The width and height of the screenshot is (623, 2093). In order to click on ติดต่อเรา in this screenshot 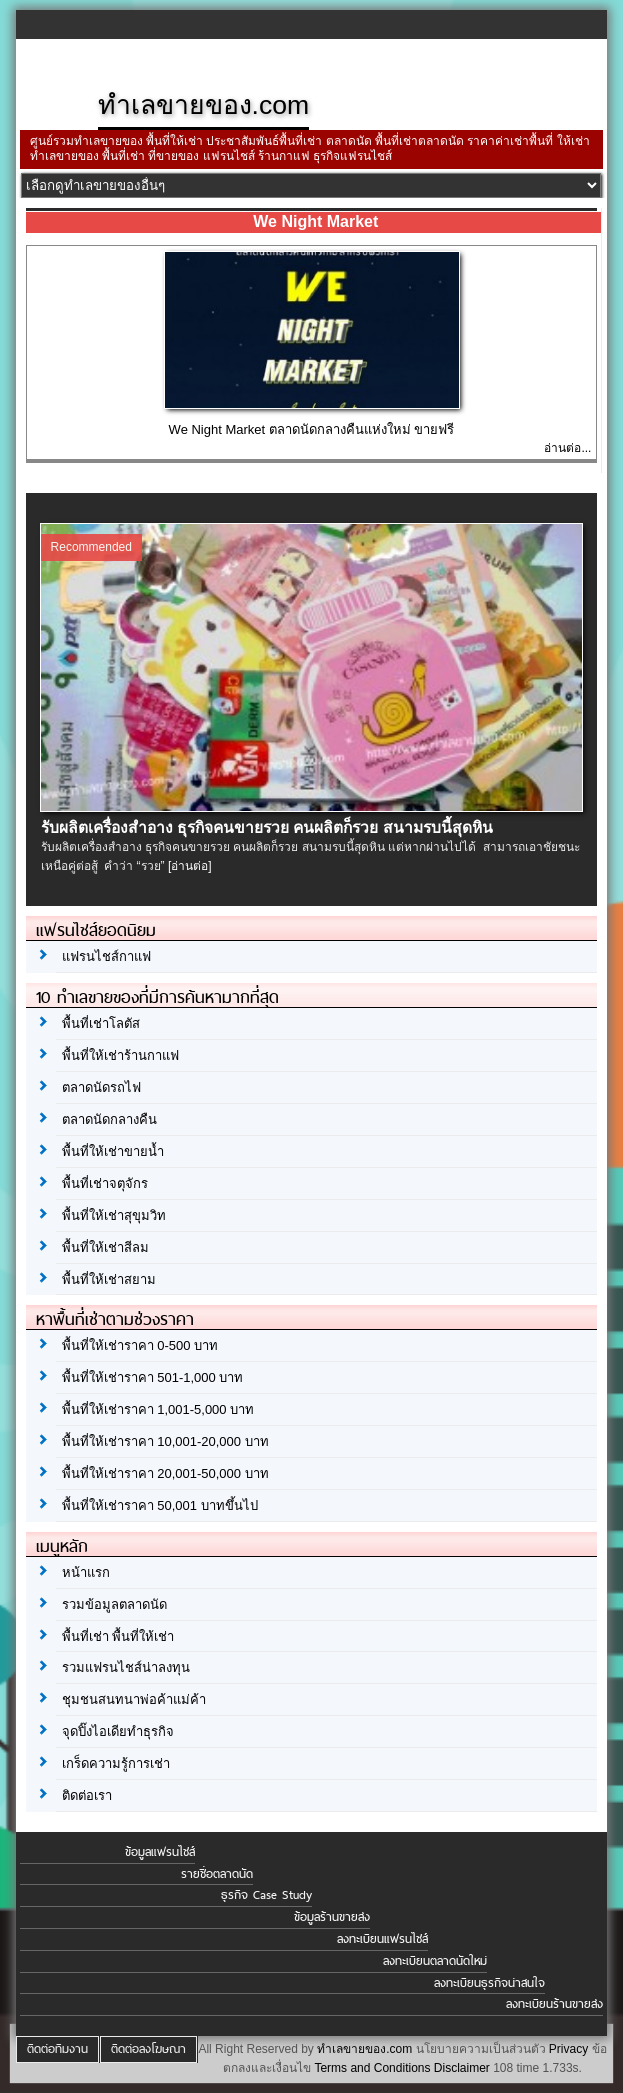, I will do `click(87, 1795)`.